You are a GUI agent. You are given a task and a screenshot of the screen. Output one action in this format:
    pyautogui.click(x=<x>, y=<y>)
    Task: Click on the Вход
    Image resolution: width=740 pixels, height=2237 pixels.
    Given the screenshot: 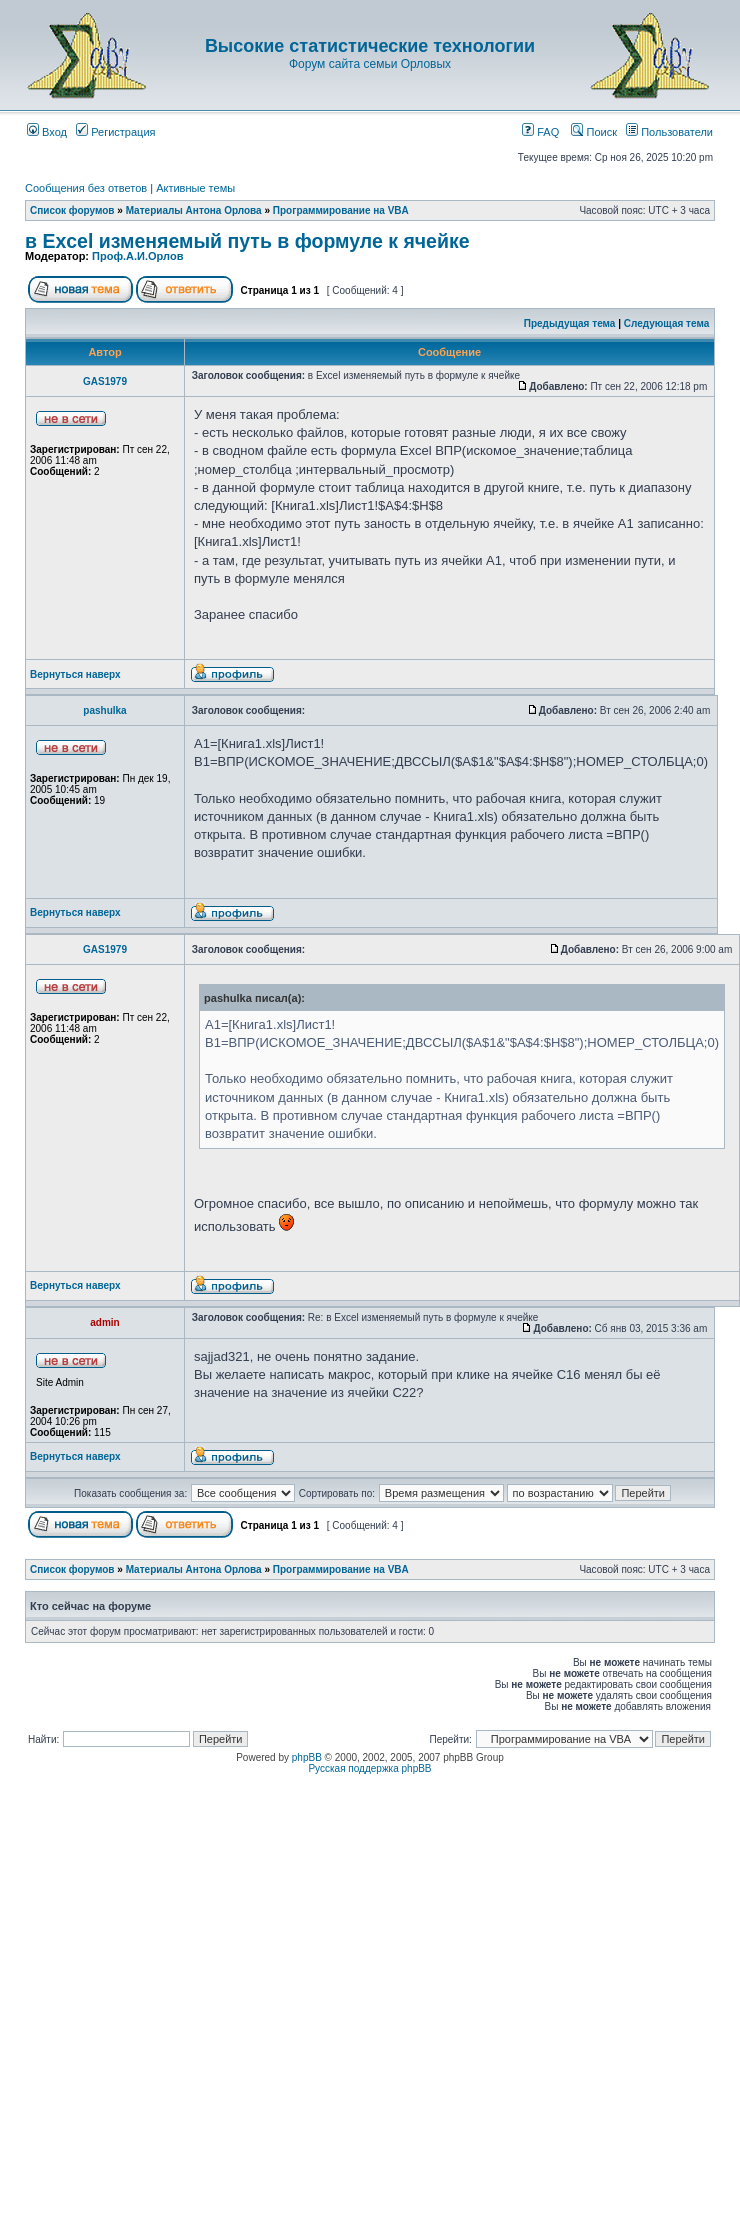 What is the action you would take?
    pyautogui.click(x=47, y=132)
    